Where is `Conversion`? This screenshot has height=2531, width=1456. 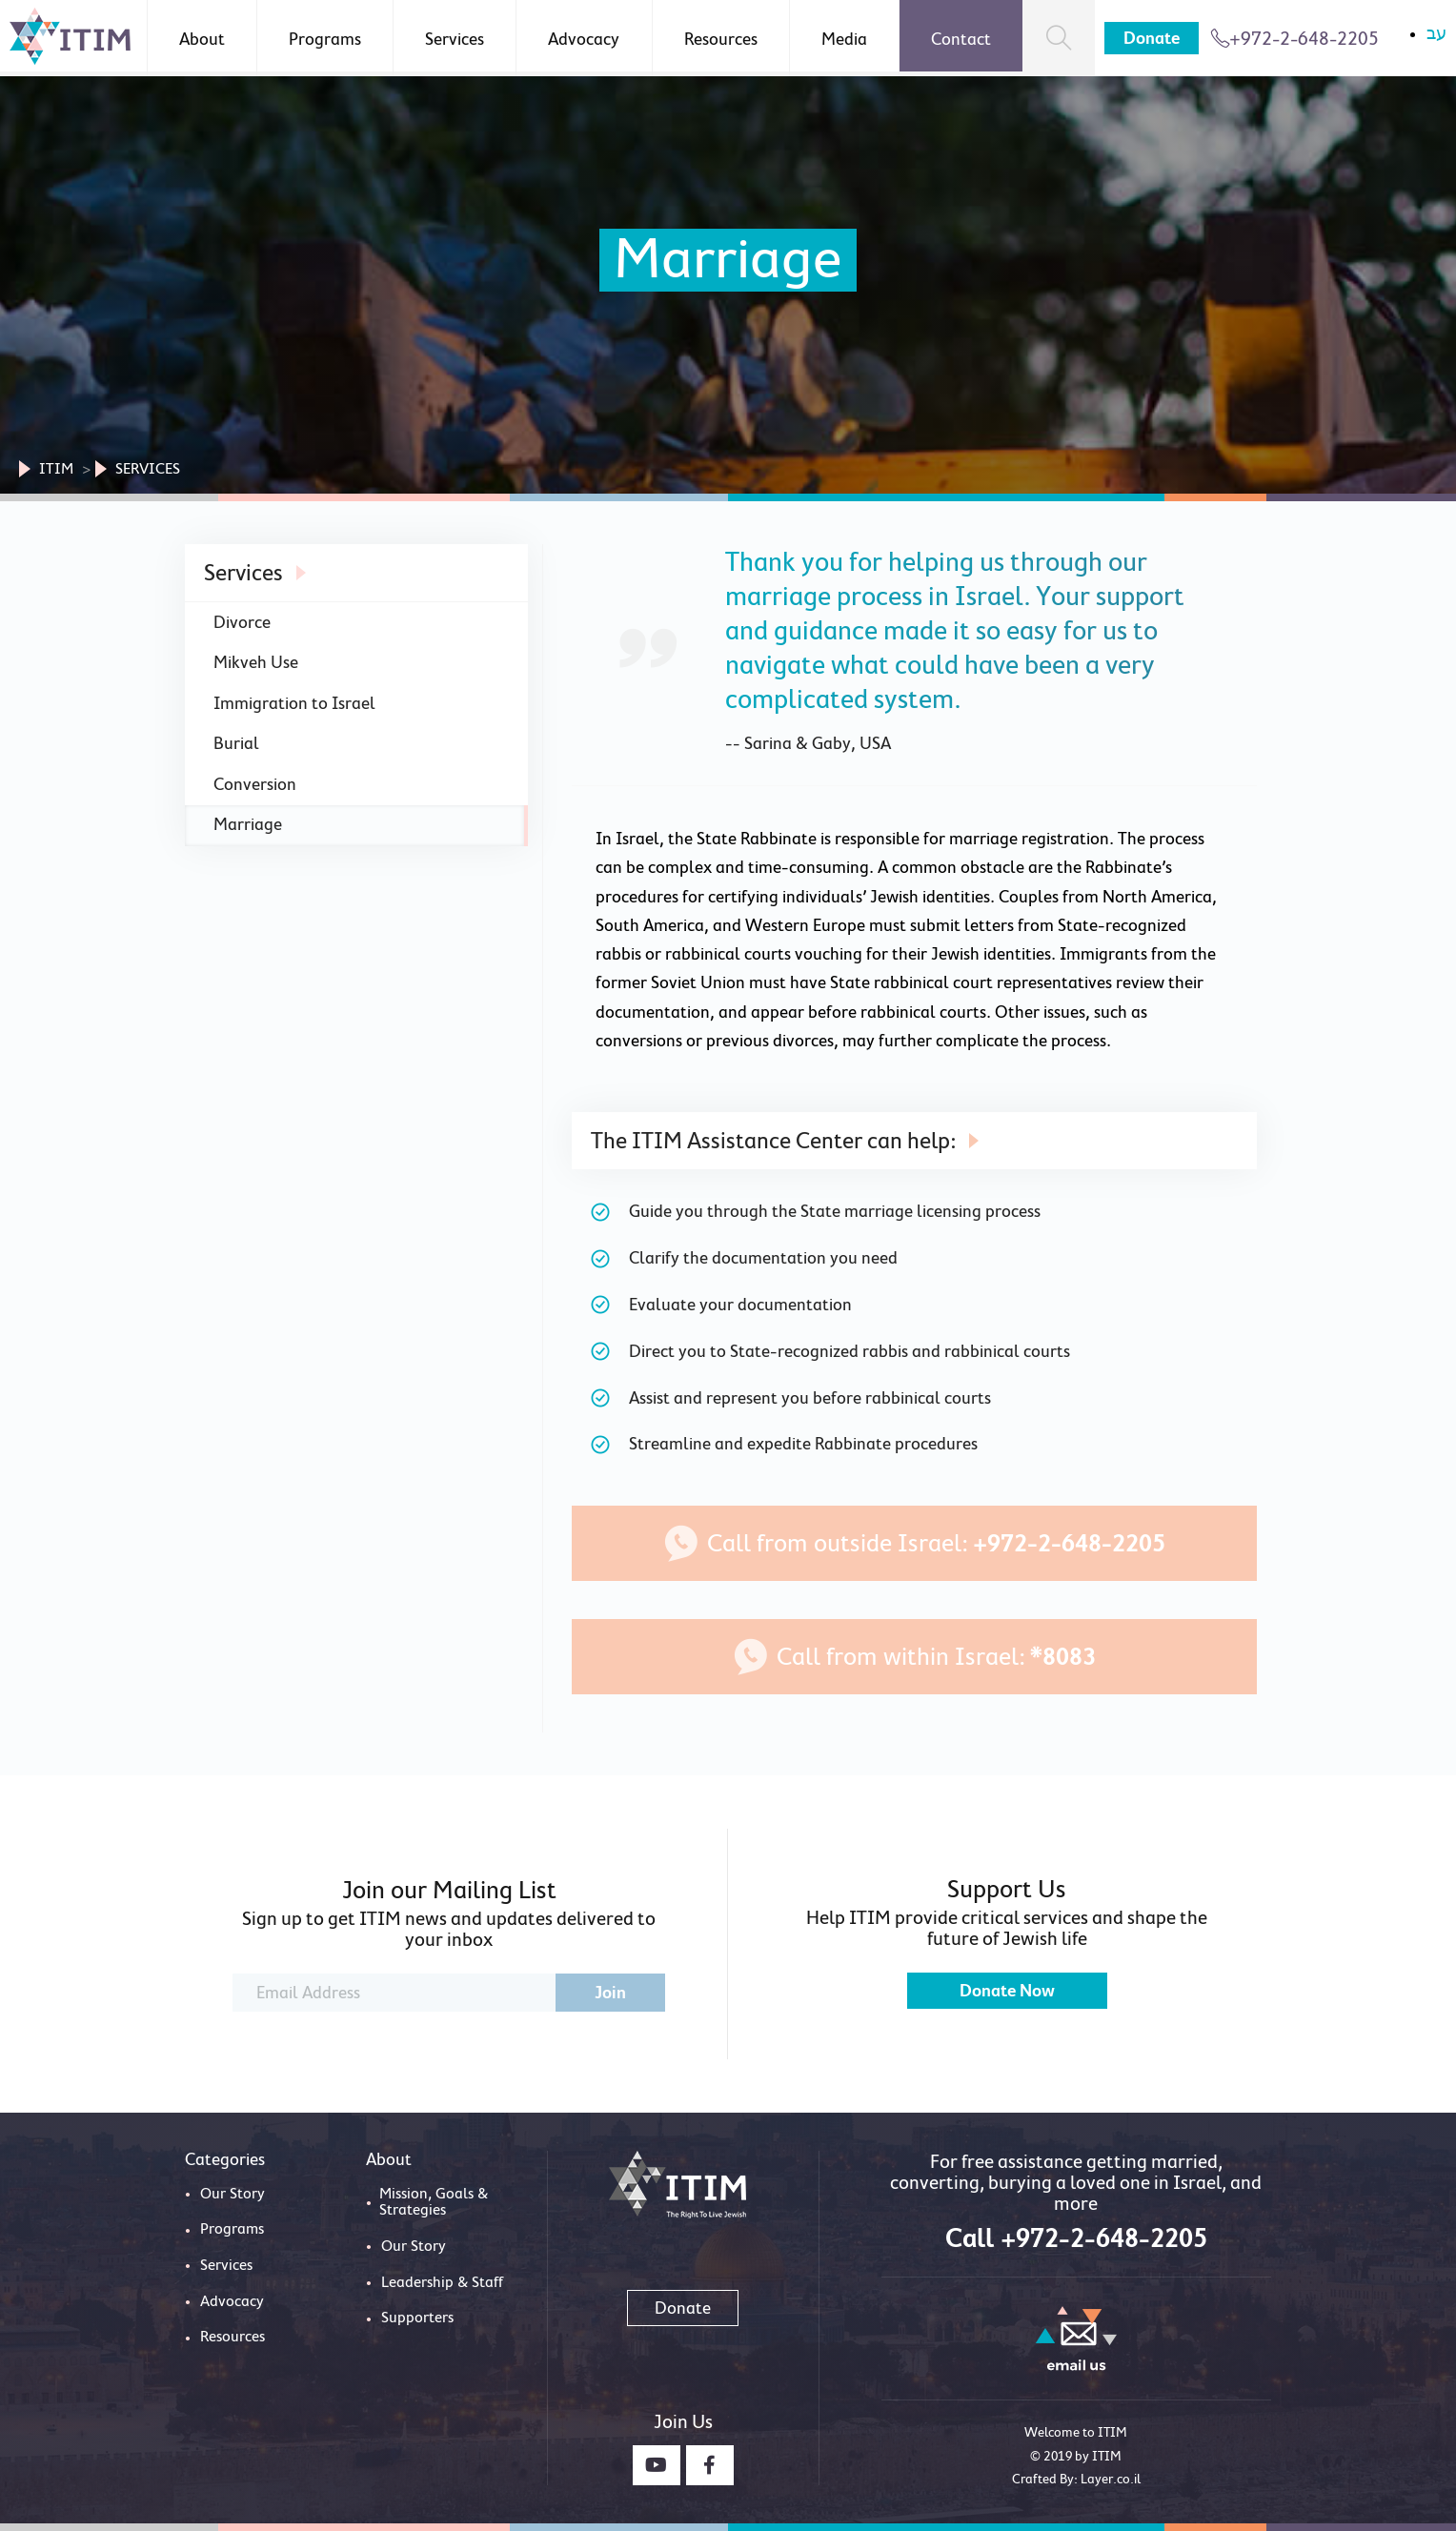 Conversion is located at coordinates (254, 784).